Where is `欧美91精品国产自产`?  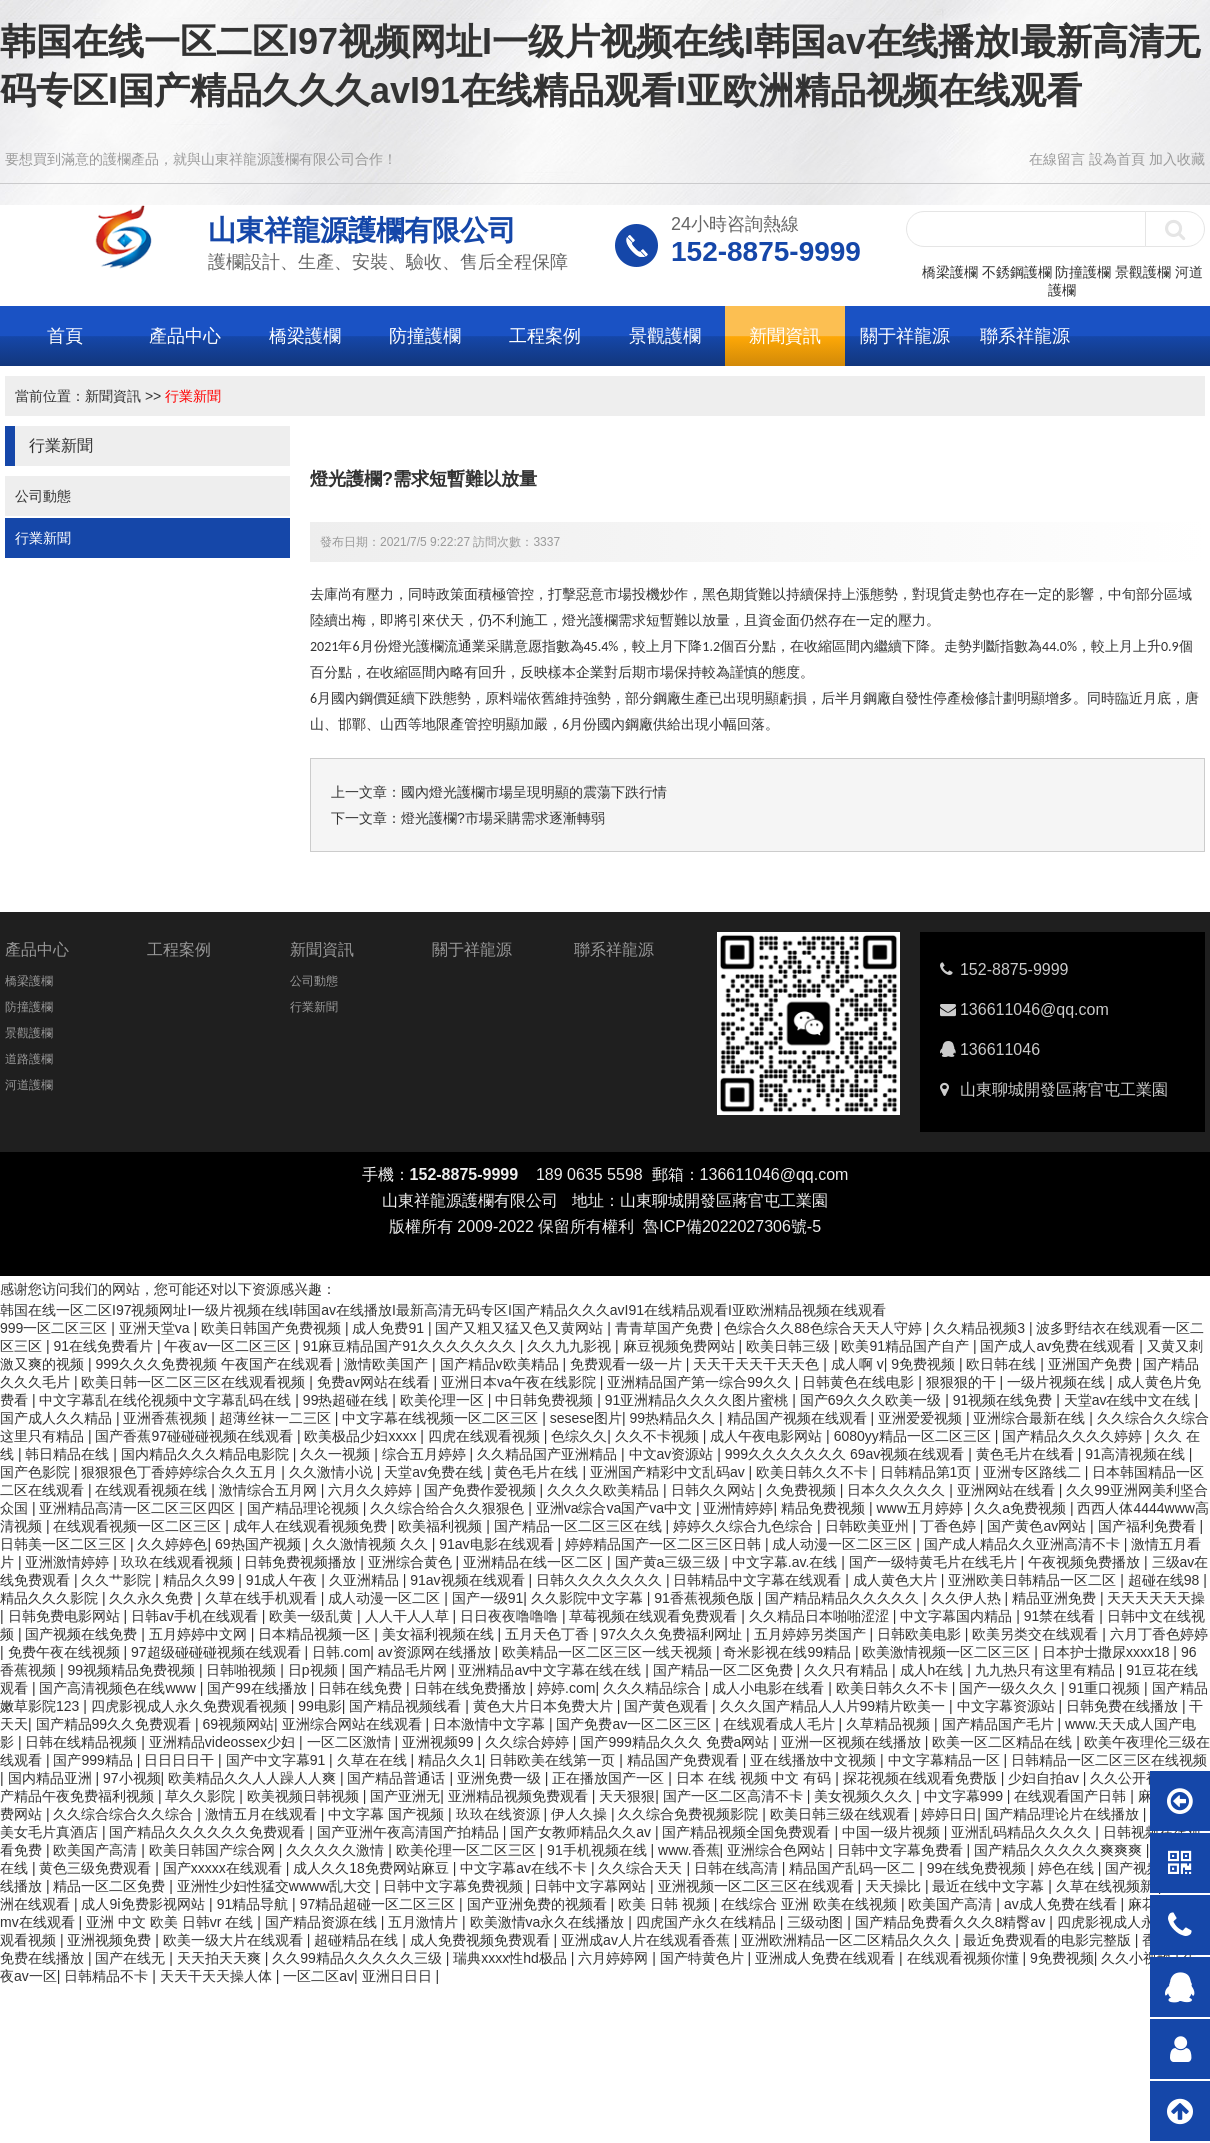 欧美91精品国产自产 is located at coordinates (906, 1346).